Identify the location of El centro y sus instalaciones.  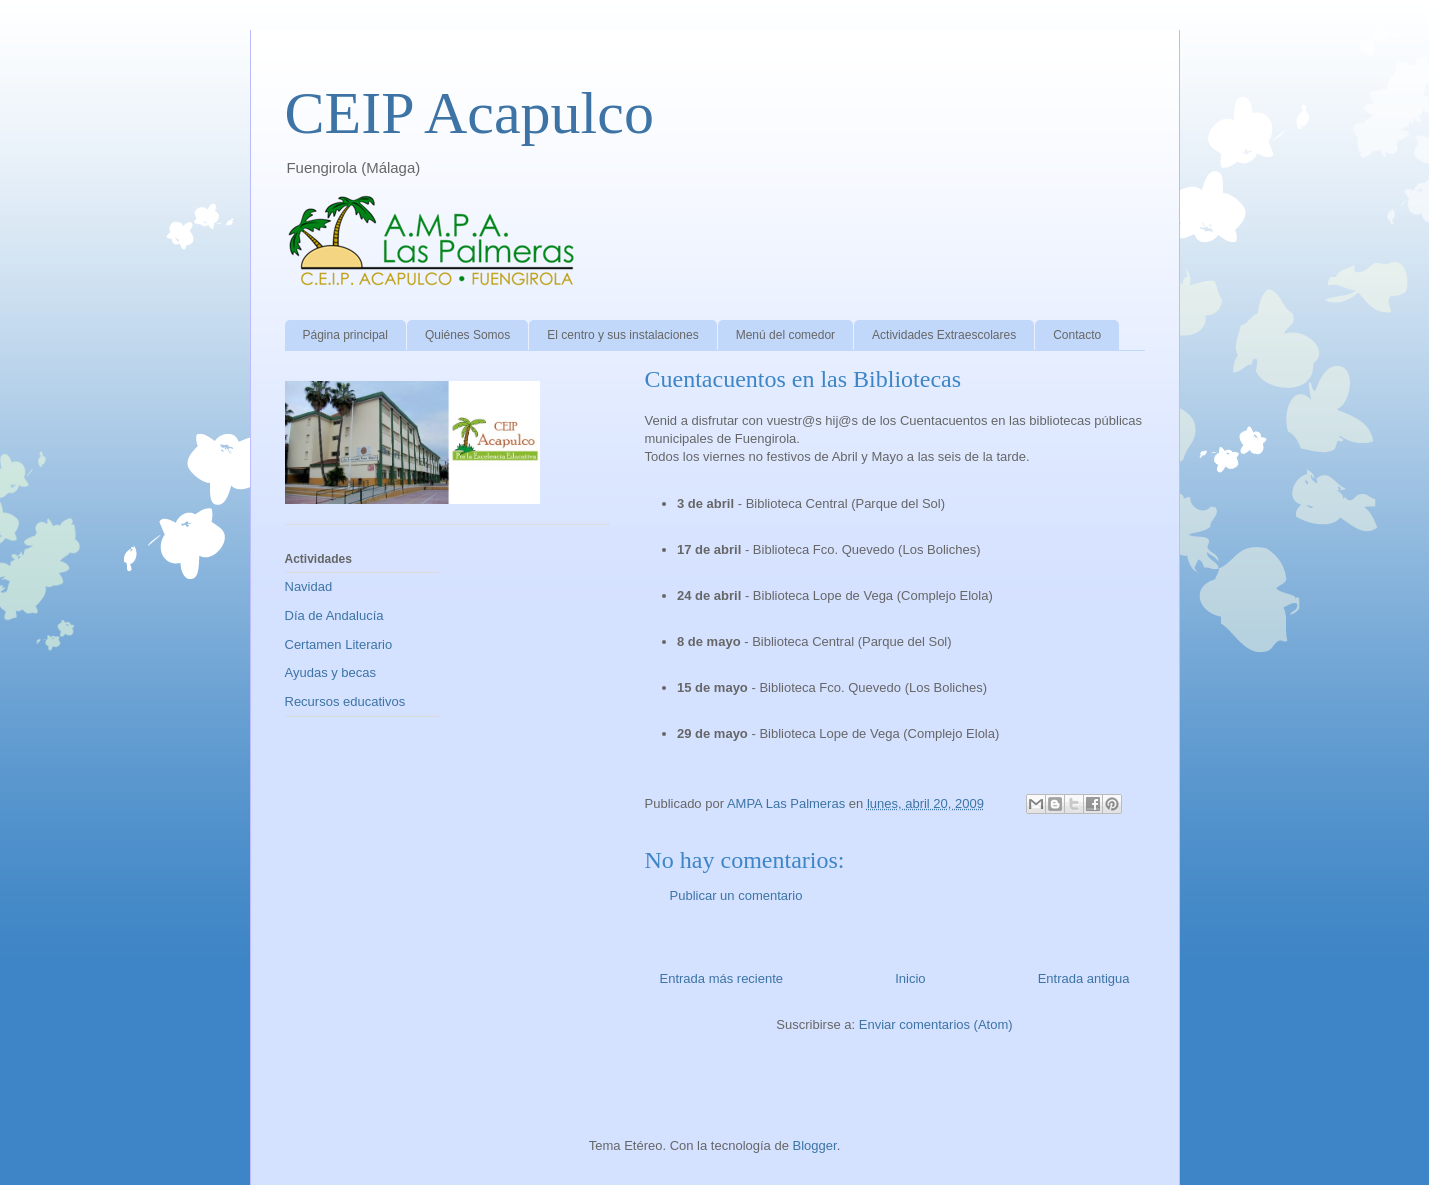
(622, 335).